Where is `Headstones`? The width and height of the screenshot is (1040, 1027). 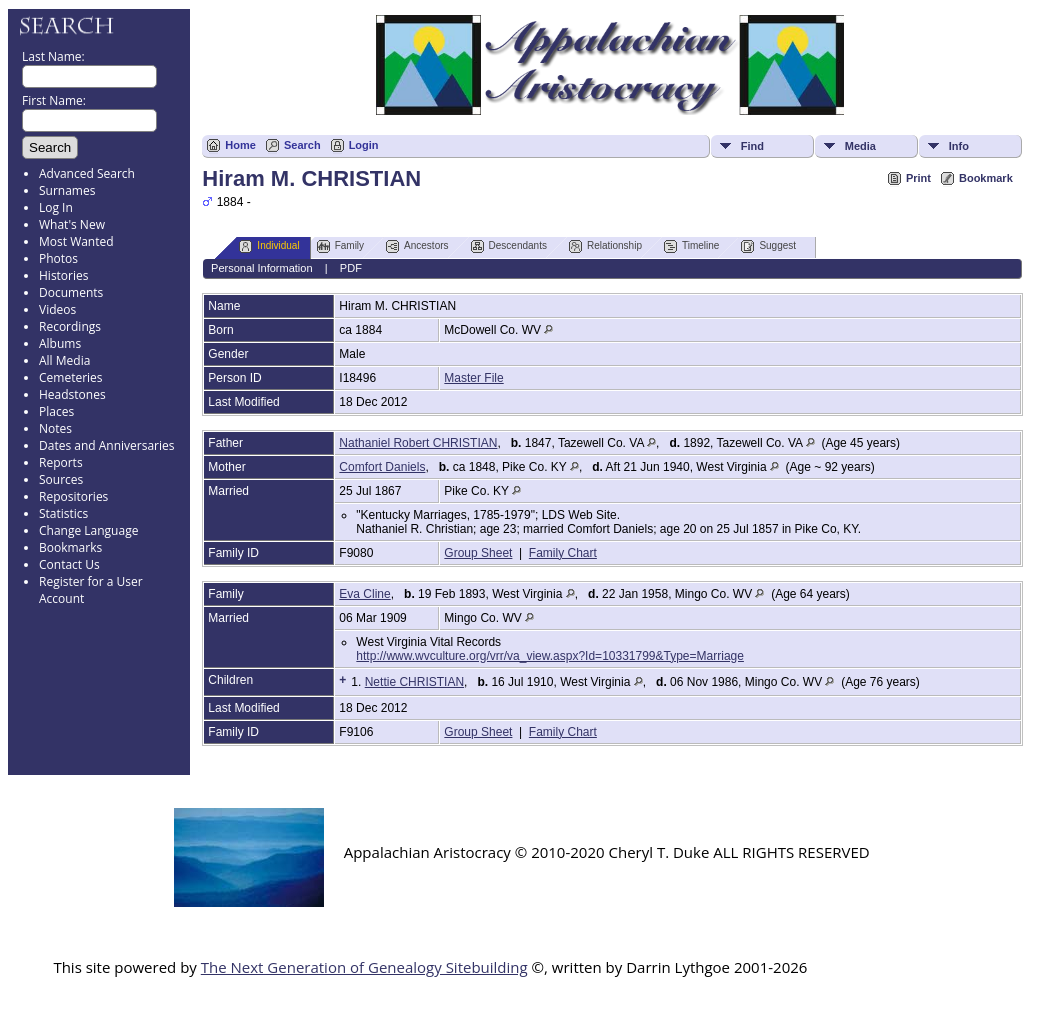 Headstones is located at coordinates (72, 394).